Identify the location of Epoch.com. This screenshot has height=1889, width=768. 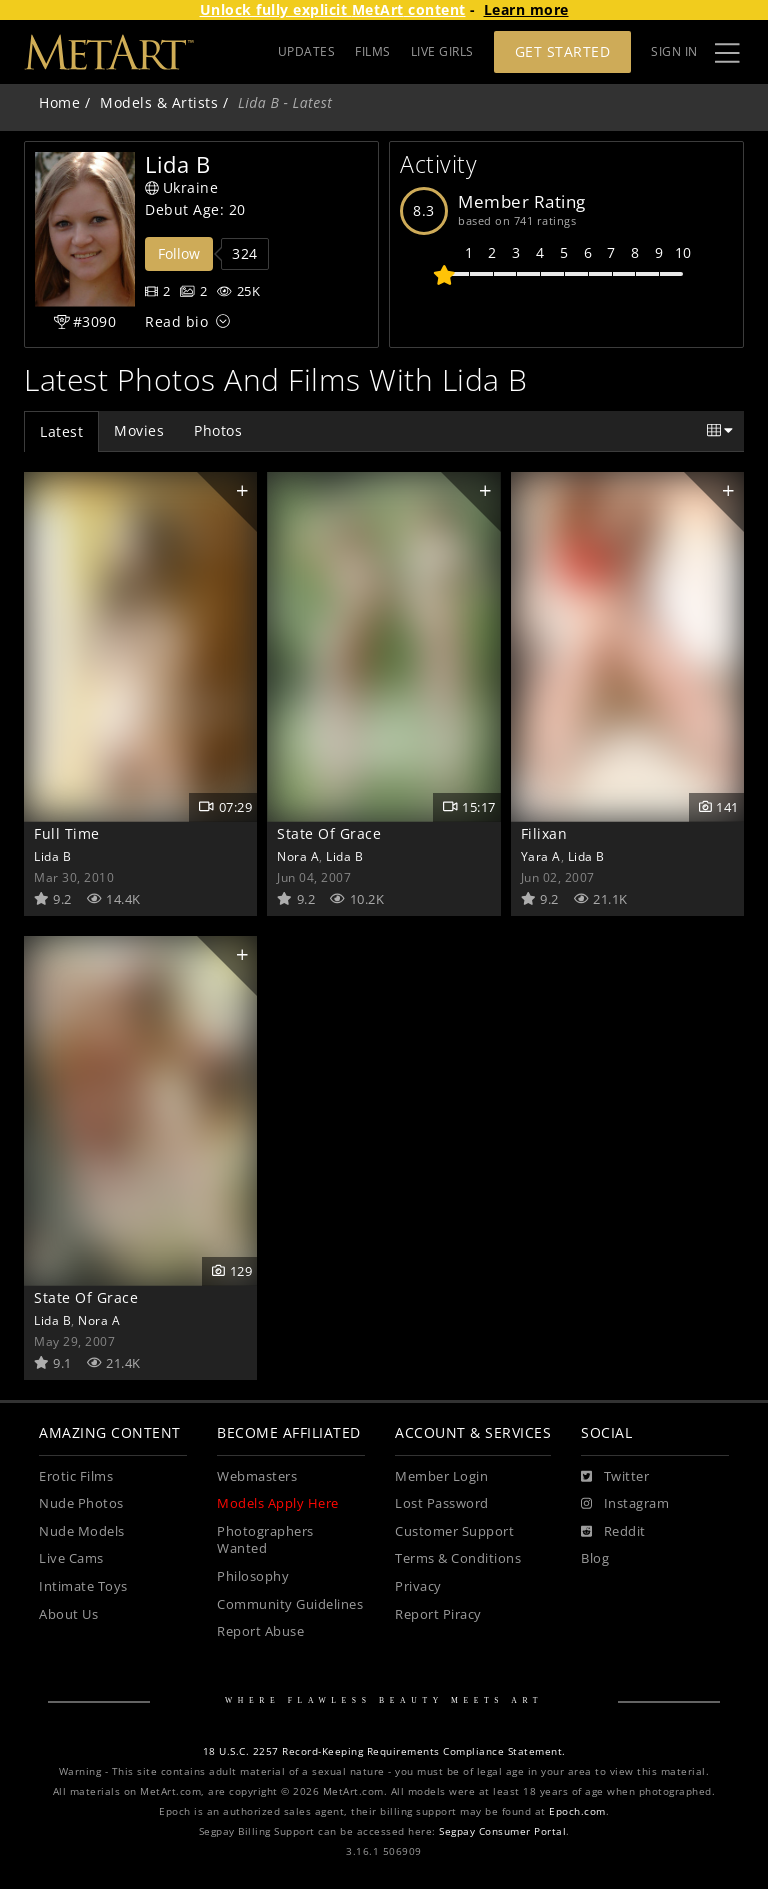
(577, 1811).